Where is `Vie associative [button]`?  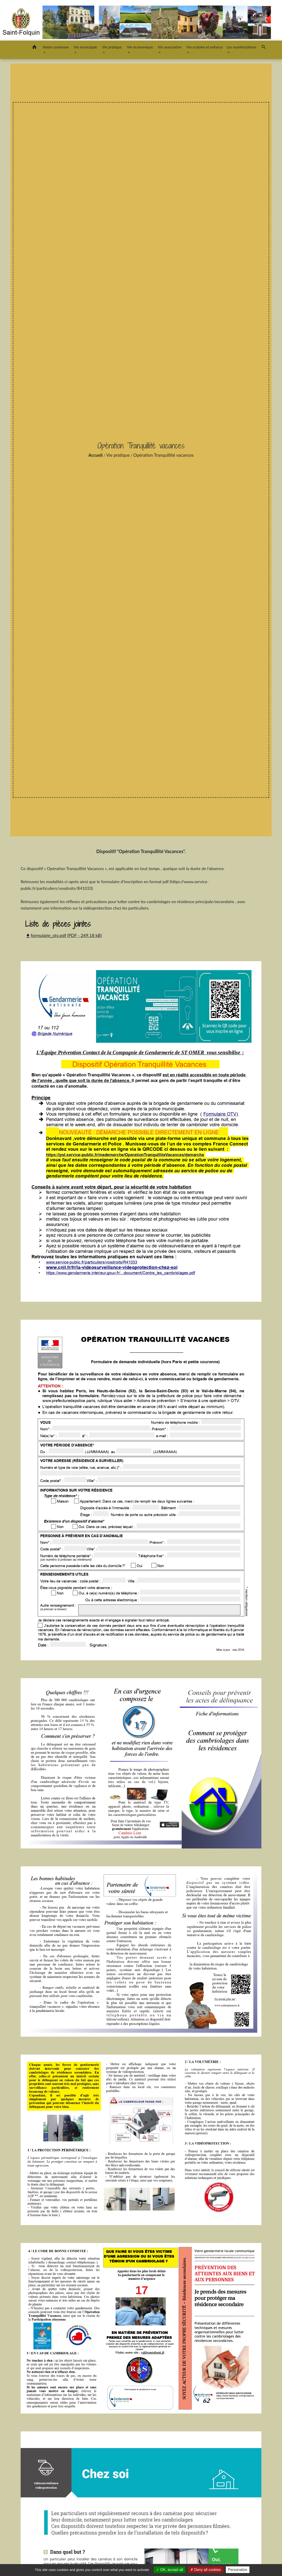 Vie associative [button] is located at coordinates (170, 47).